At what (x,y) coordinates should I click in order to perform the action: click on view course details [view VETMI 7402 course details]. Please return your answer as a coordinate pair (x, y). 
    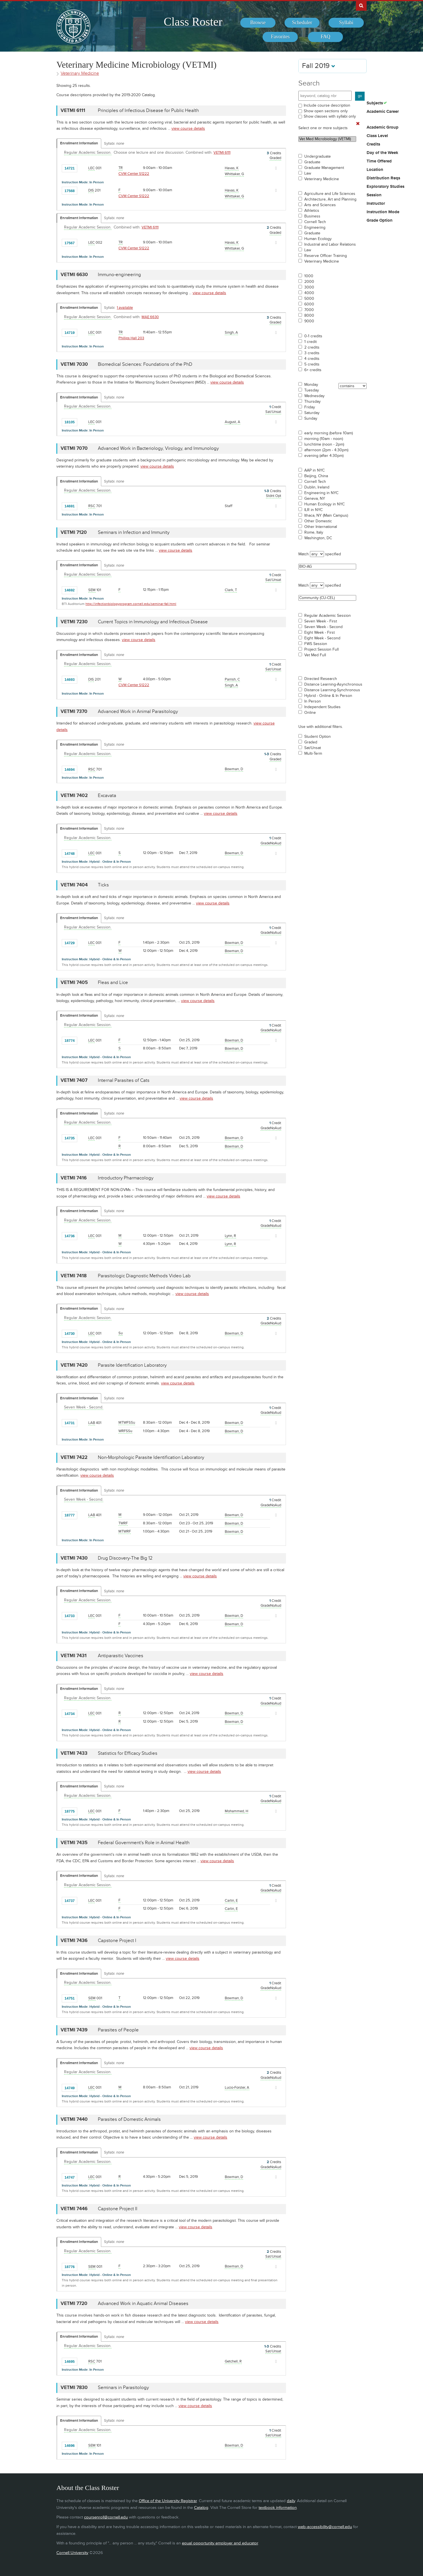
    Looking at the image, I should click on (220, 813).